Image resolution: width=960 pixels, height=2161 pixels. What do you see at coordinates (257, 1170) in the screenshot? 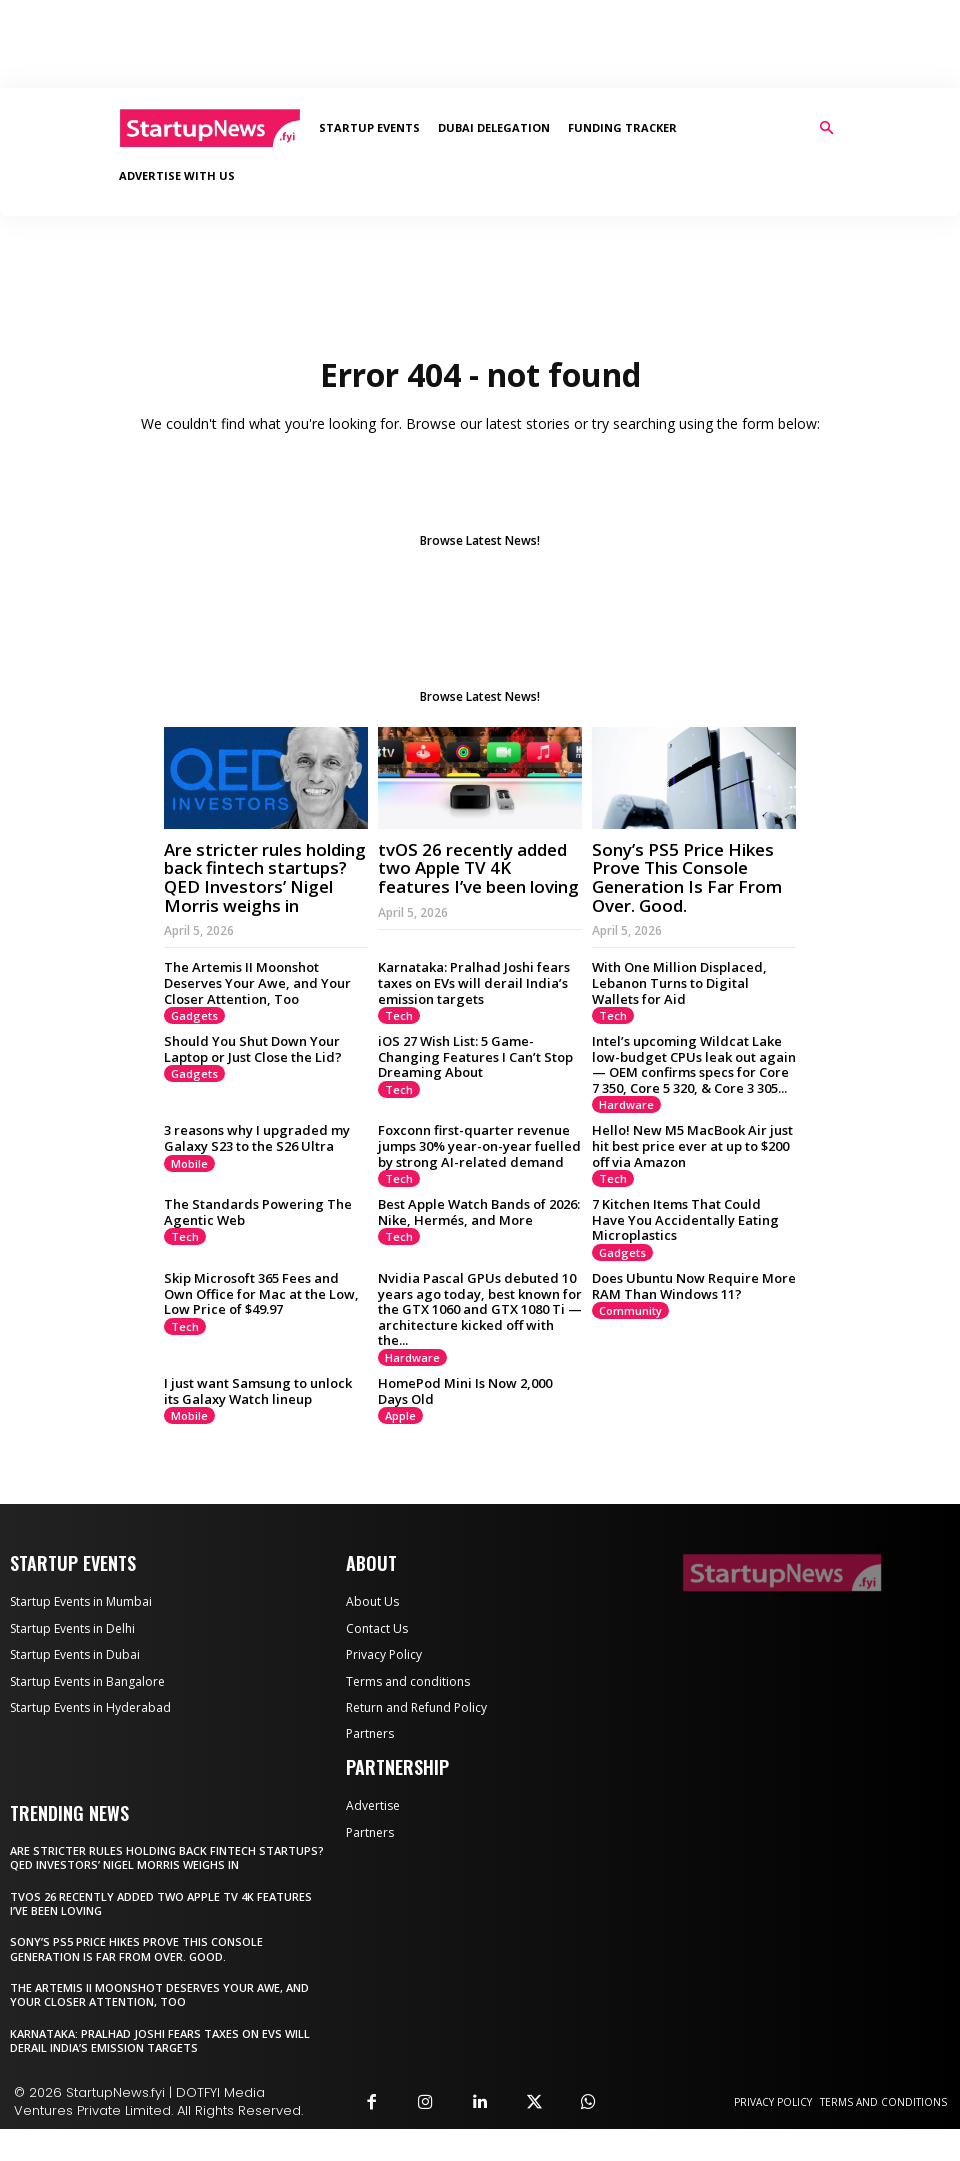
I see `3 reasons why I upgraded my Galaxy S23 to the S26 Ultra` at bounding box center [257, 1170].